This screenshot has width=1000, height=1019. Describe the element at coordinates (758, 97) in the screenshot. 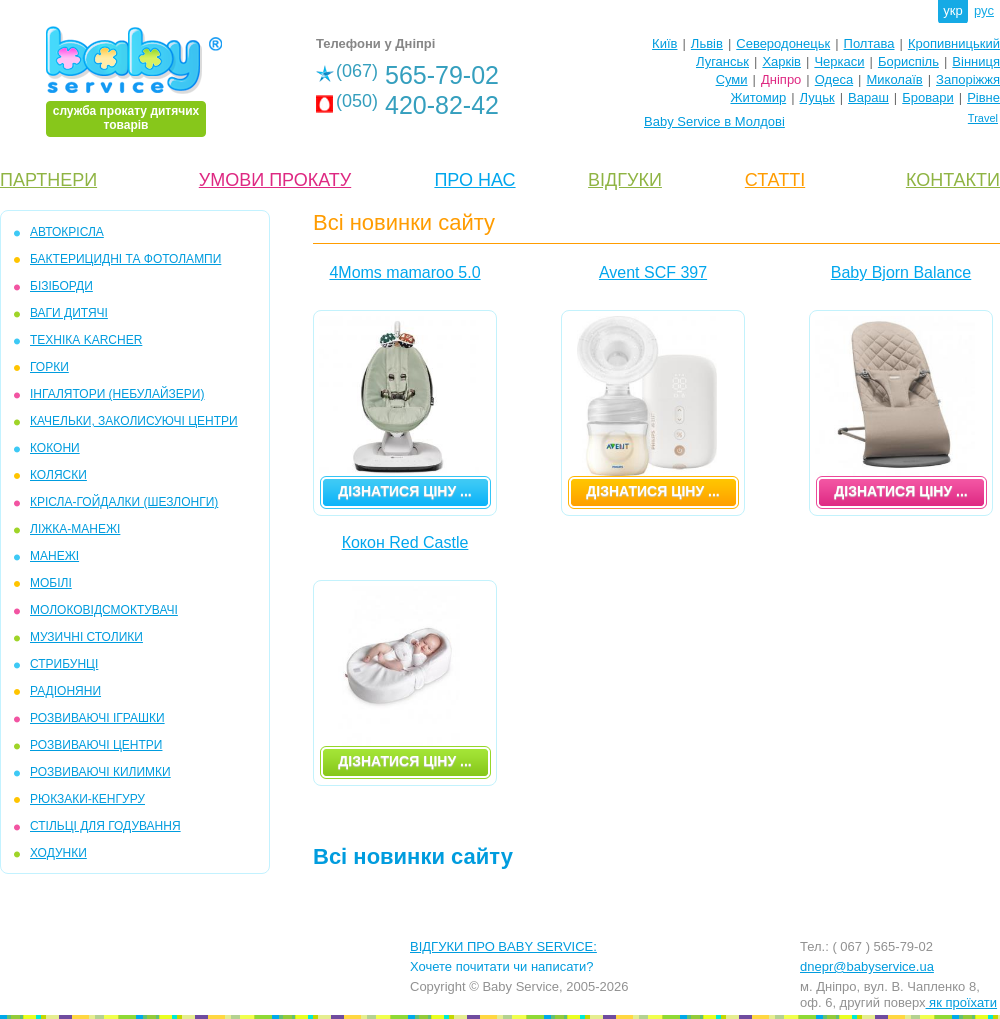

I see `Житомир` at that location.